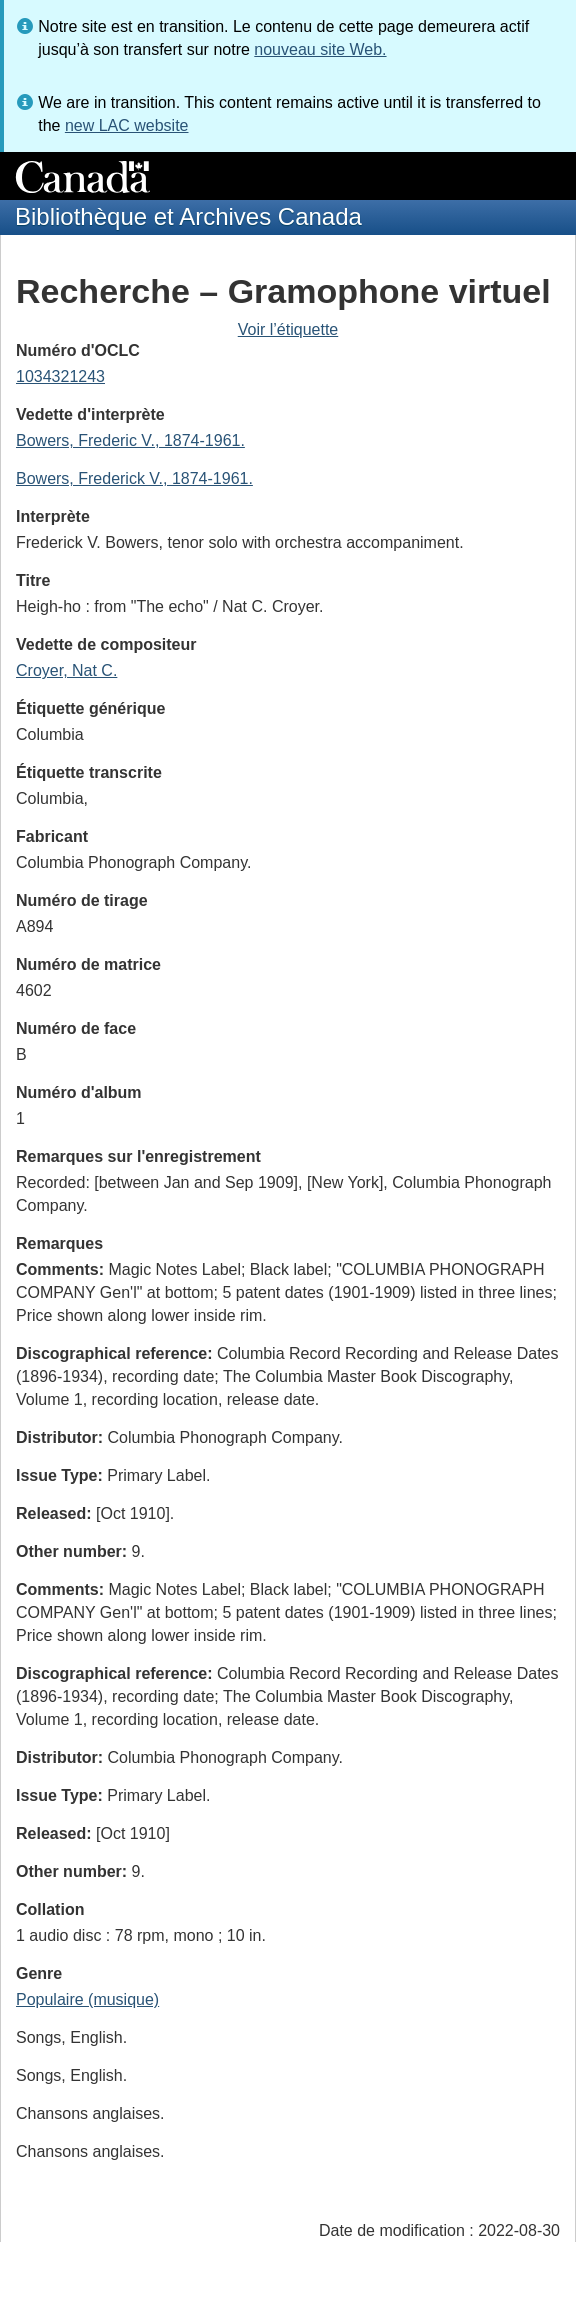 The height and width of the screenshot is (2315, 576). I want to click on Voir l’étiquette, so click(288, 329).